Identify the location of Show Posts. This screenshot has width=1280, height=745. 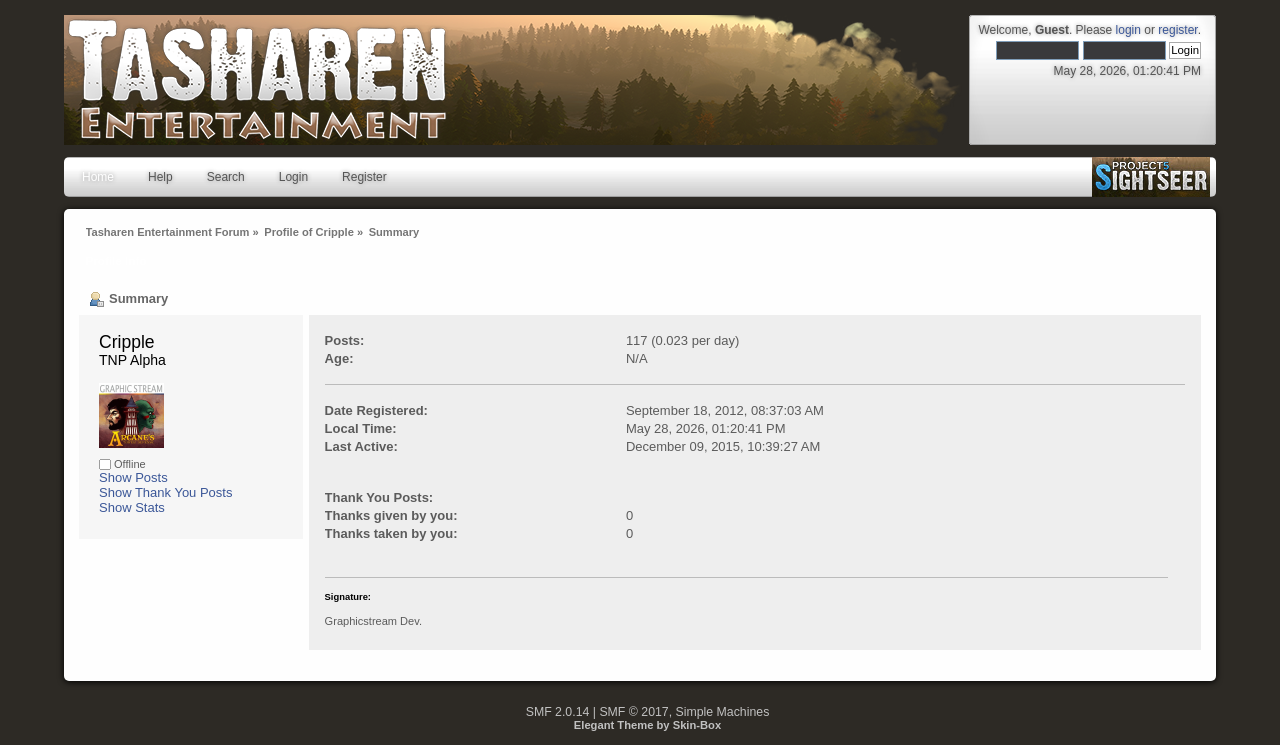
(133, 477).